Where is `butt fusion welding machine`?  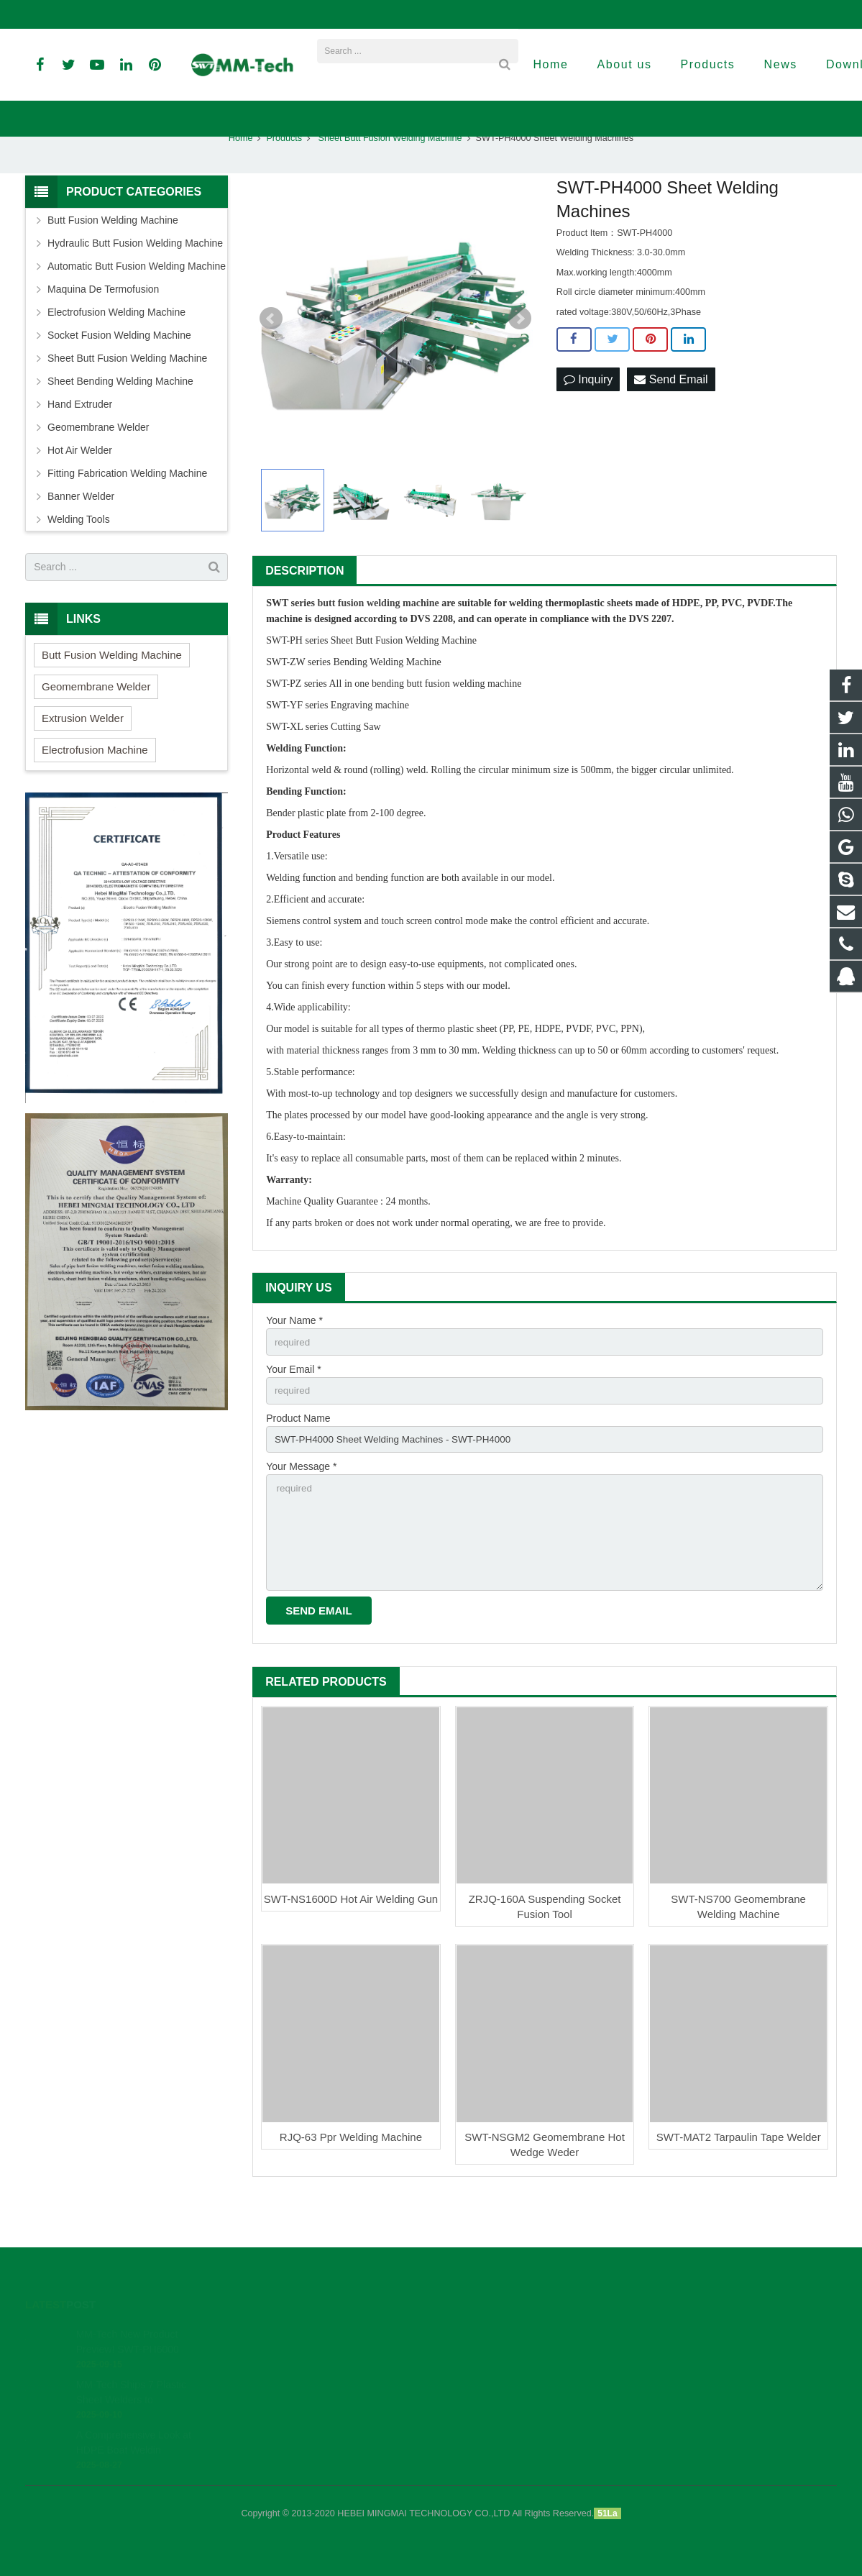 butt fusion welding machine is located at coordinates (378, 641).